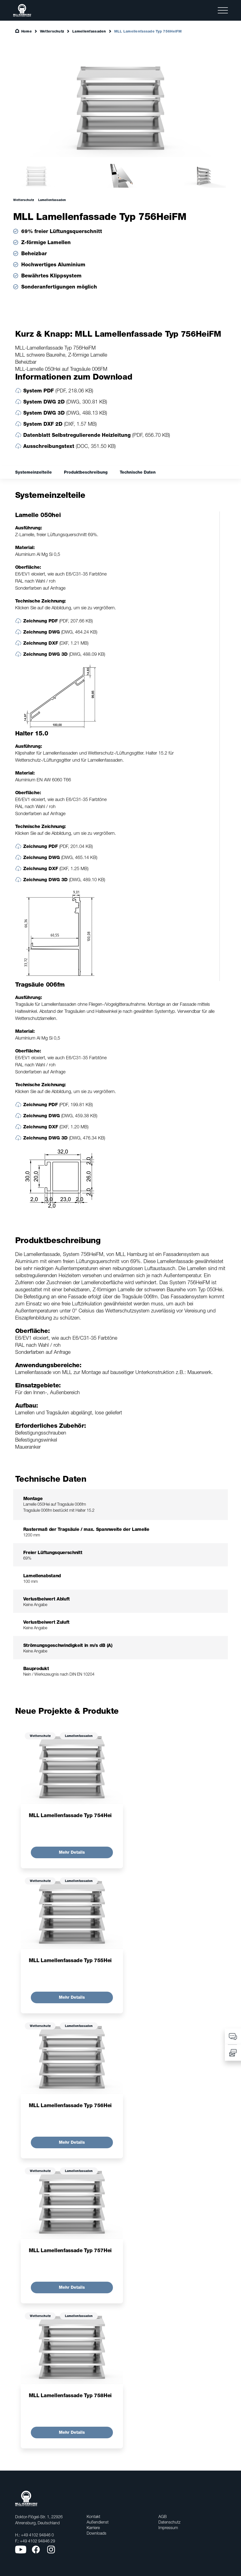 Image resolution: width=241 pixels, height=2576 pixels. Describe the element at coordinates (162, 2516) in the screenshot. I see `AGB` at that location.